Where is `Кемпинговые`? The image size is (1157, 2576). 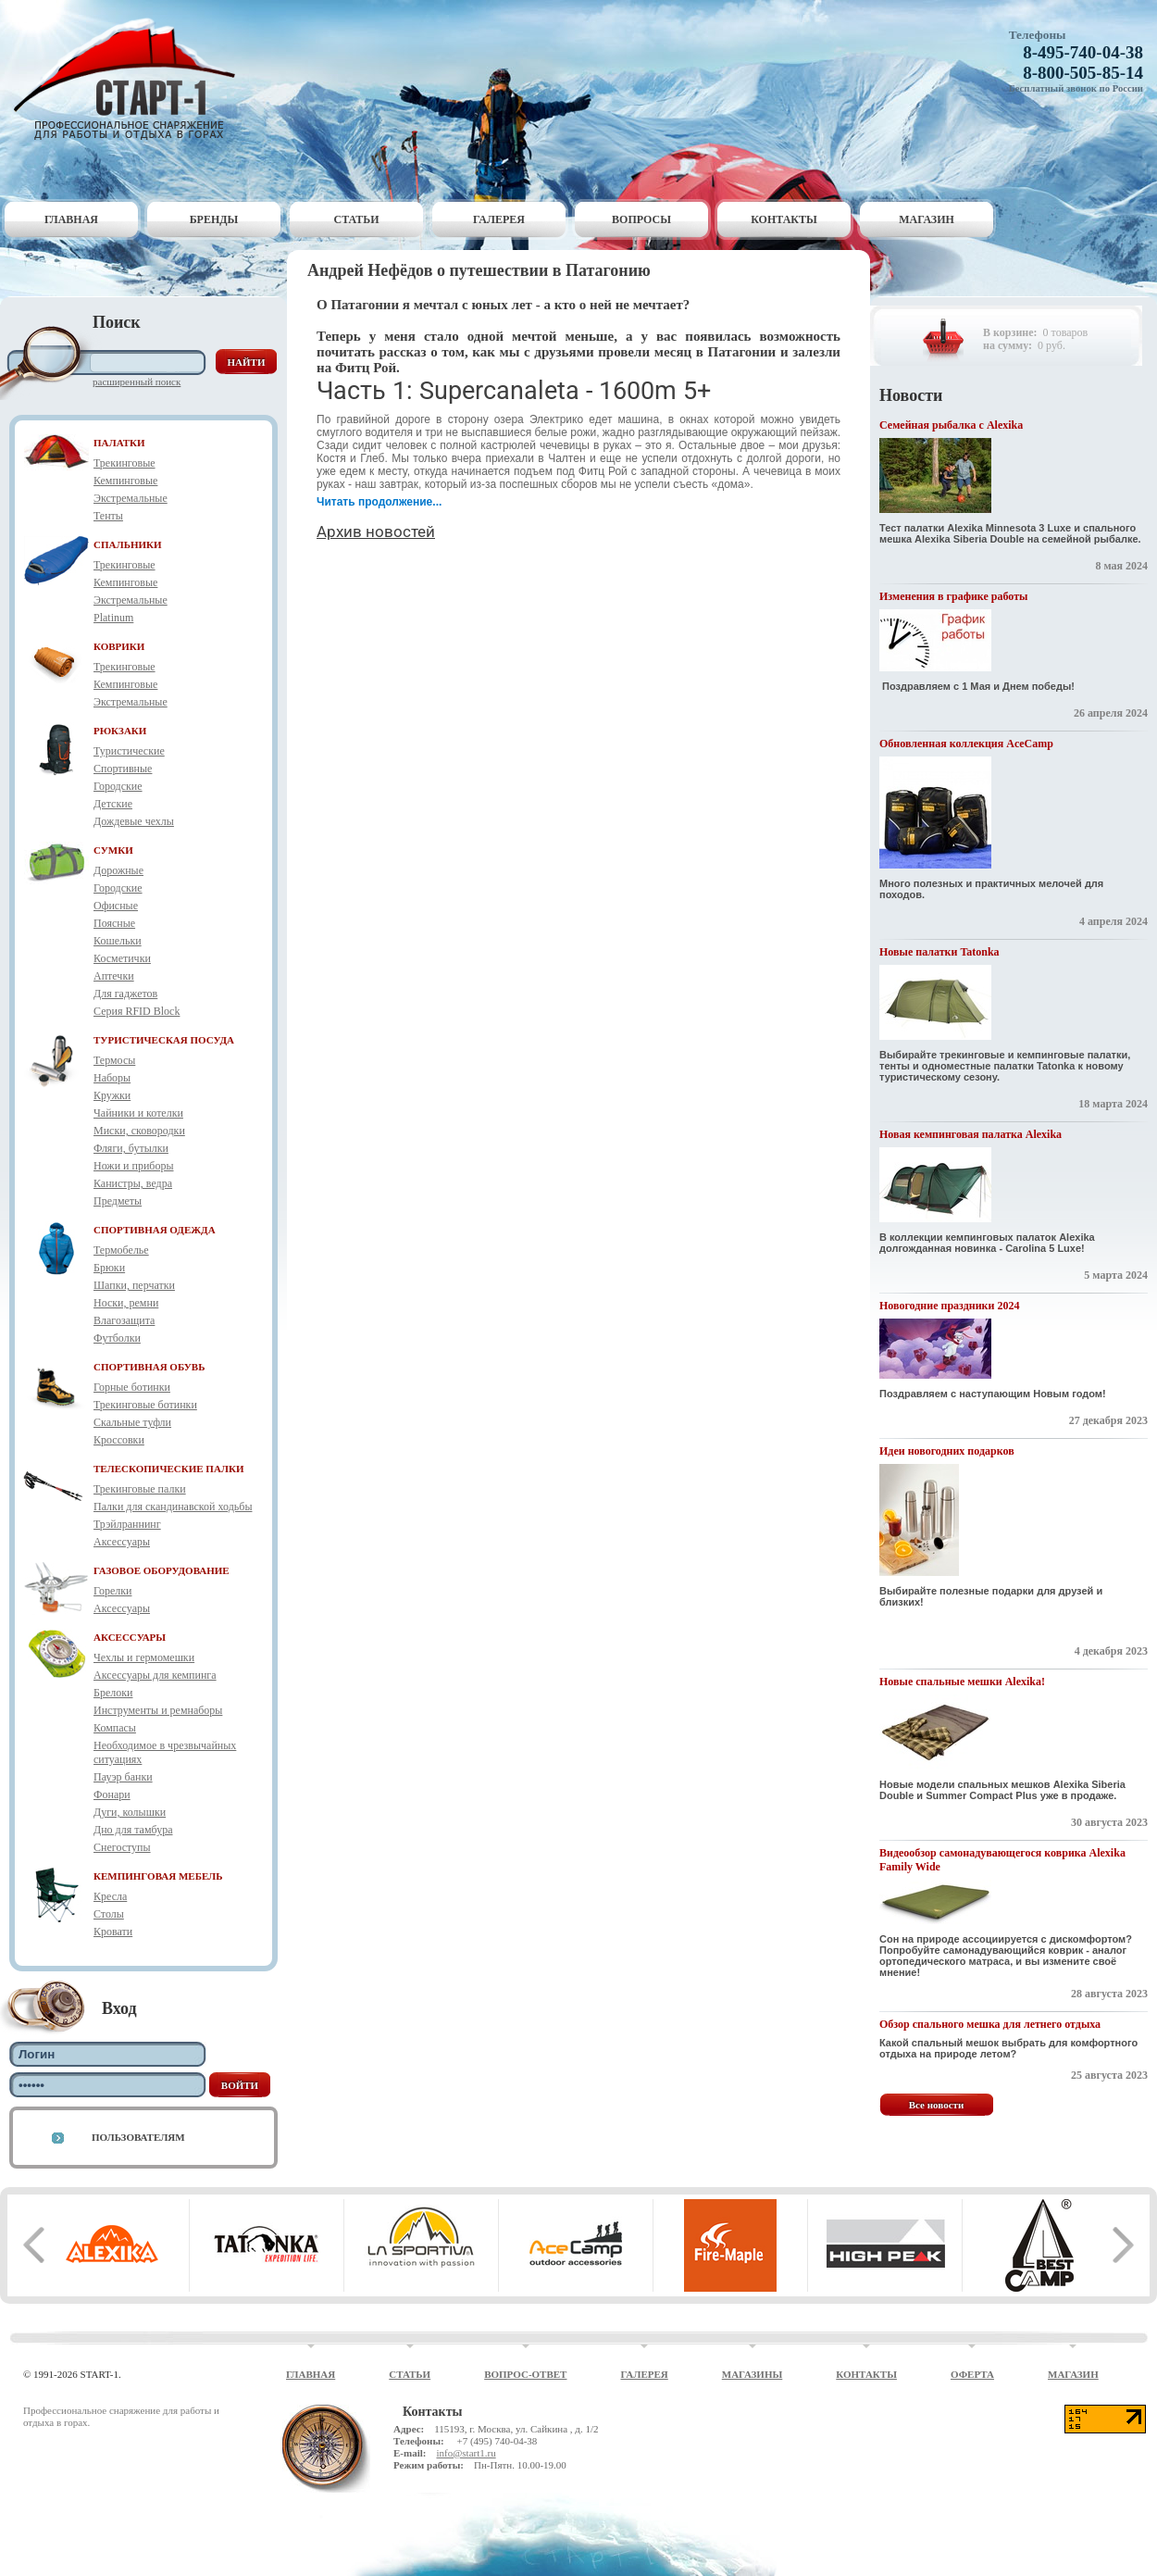 Кемпинговые is located at coordinates (125, 480).